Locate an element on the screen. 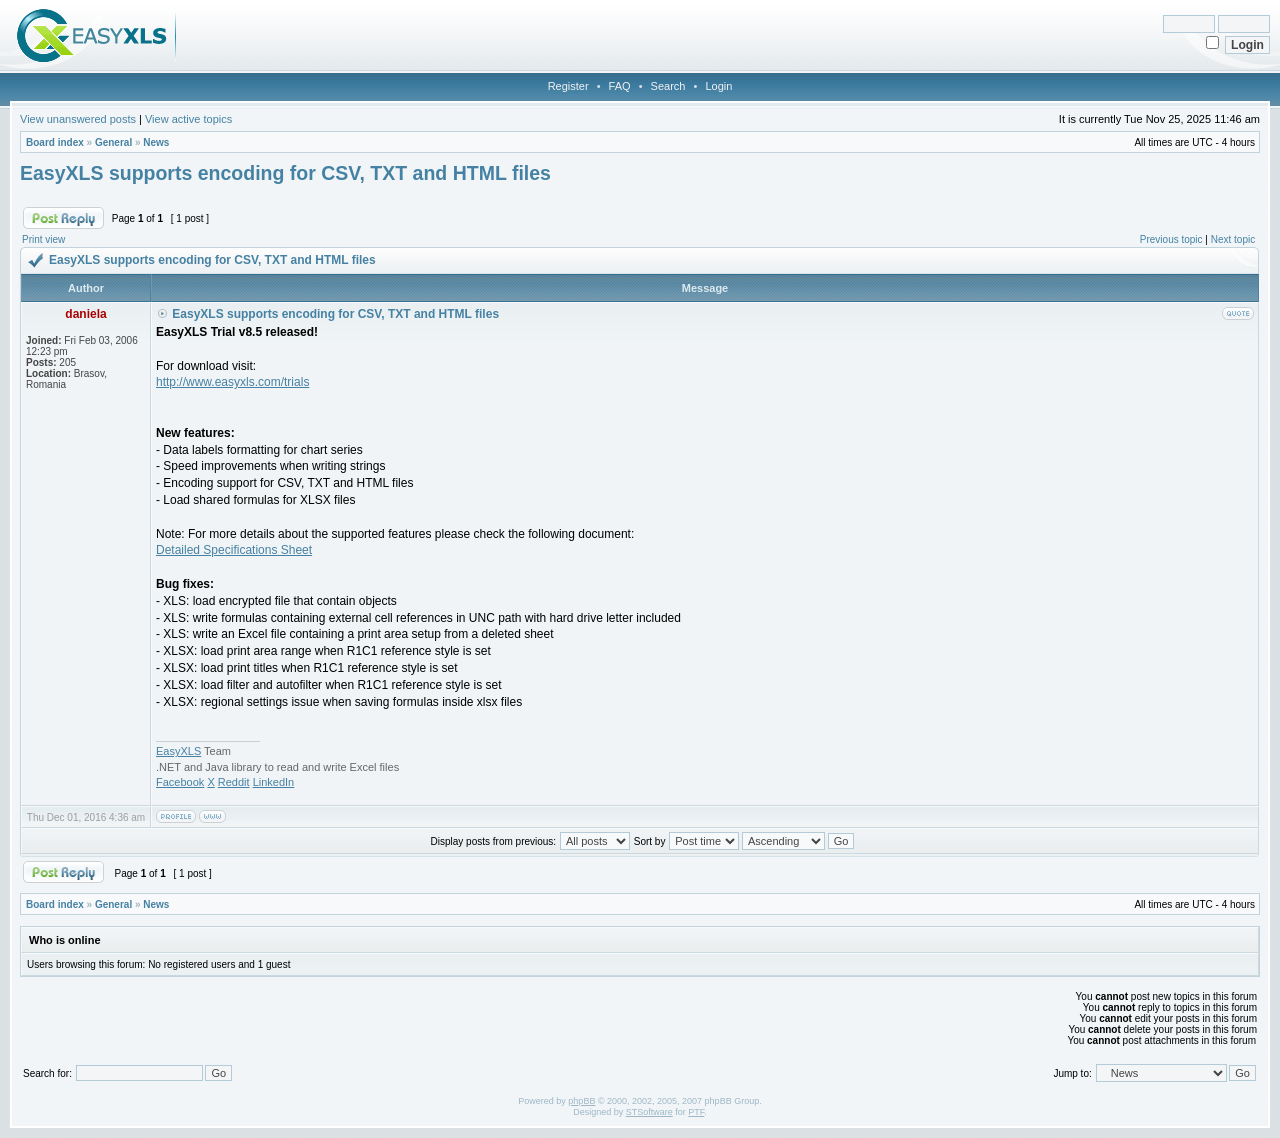 This screenshot has width=1280, height=1138. PTF is located at coordinates (696, 1112).